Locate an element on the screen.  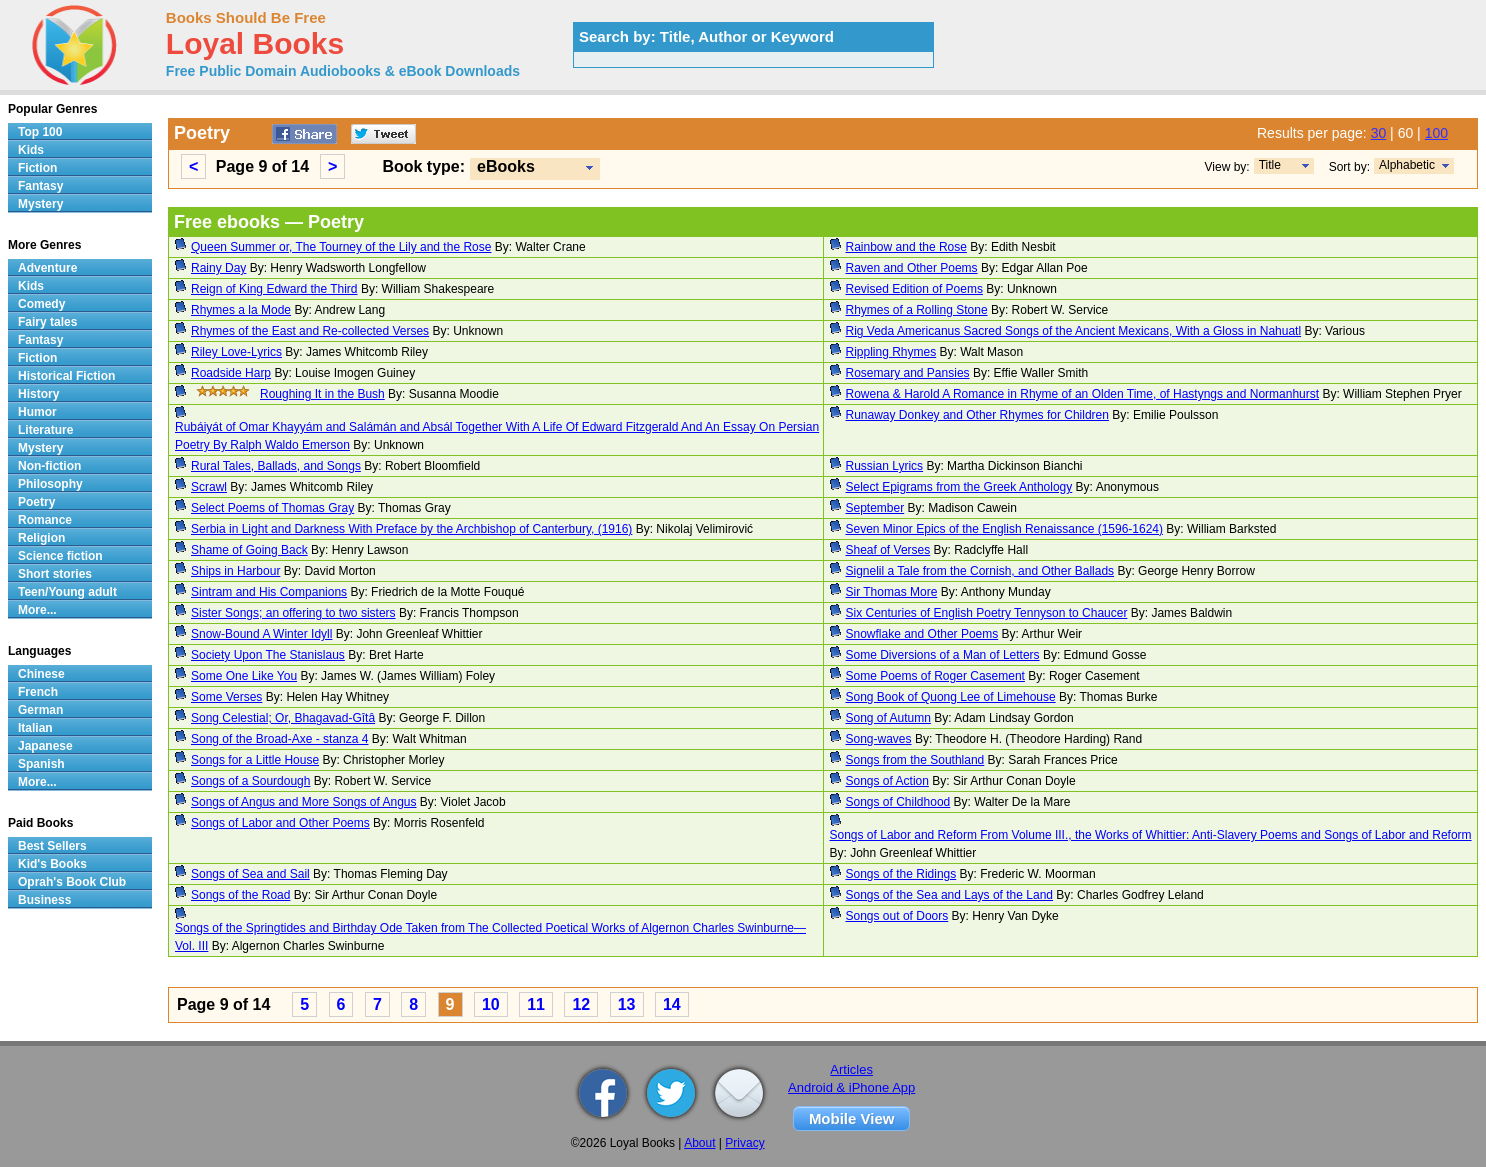
Historical Fiction is located at coordinates (66, 376).